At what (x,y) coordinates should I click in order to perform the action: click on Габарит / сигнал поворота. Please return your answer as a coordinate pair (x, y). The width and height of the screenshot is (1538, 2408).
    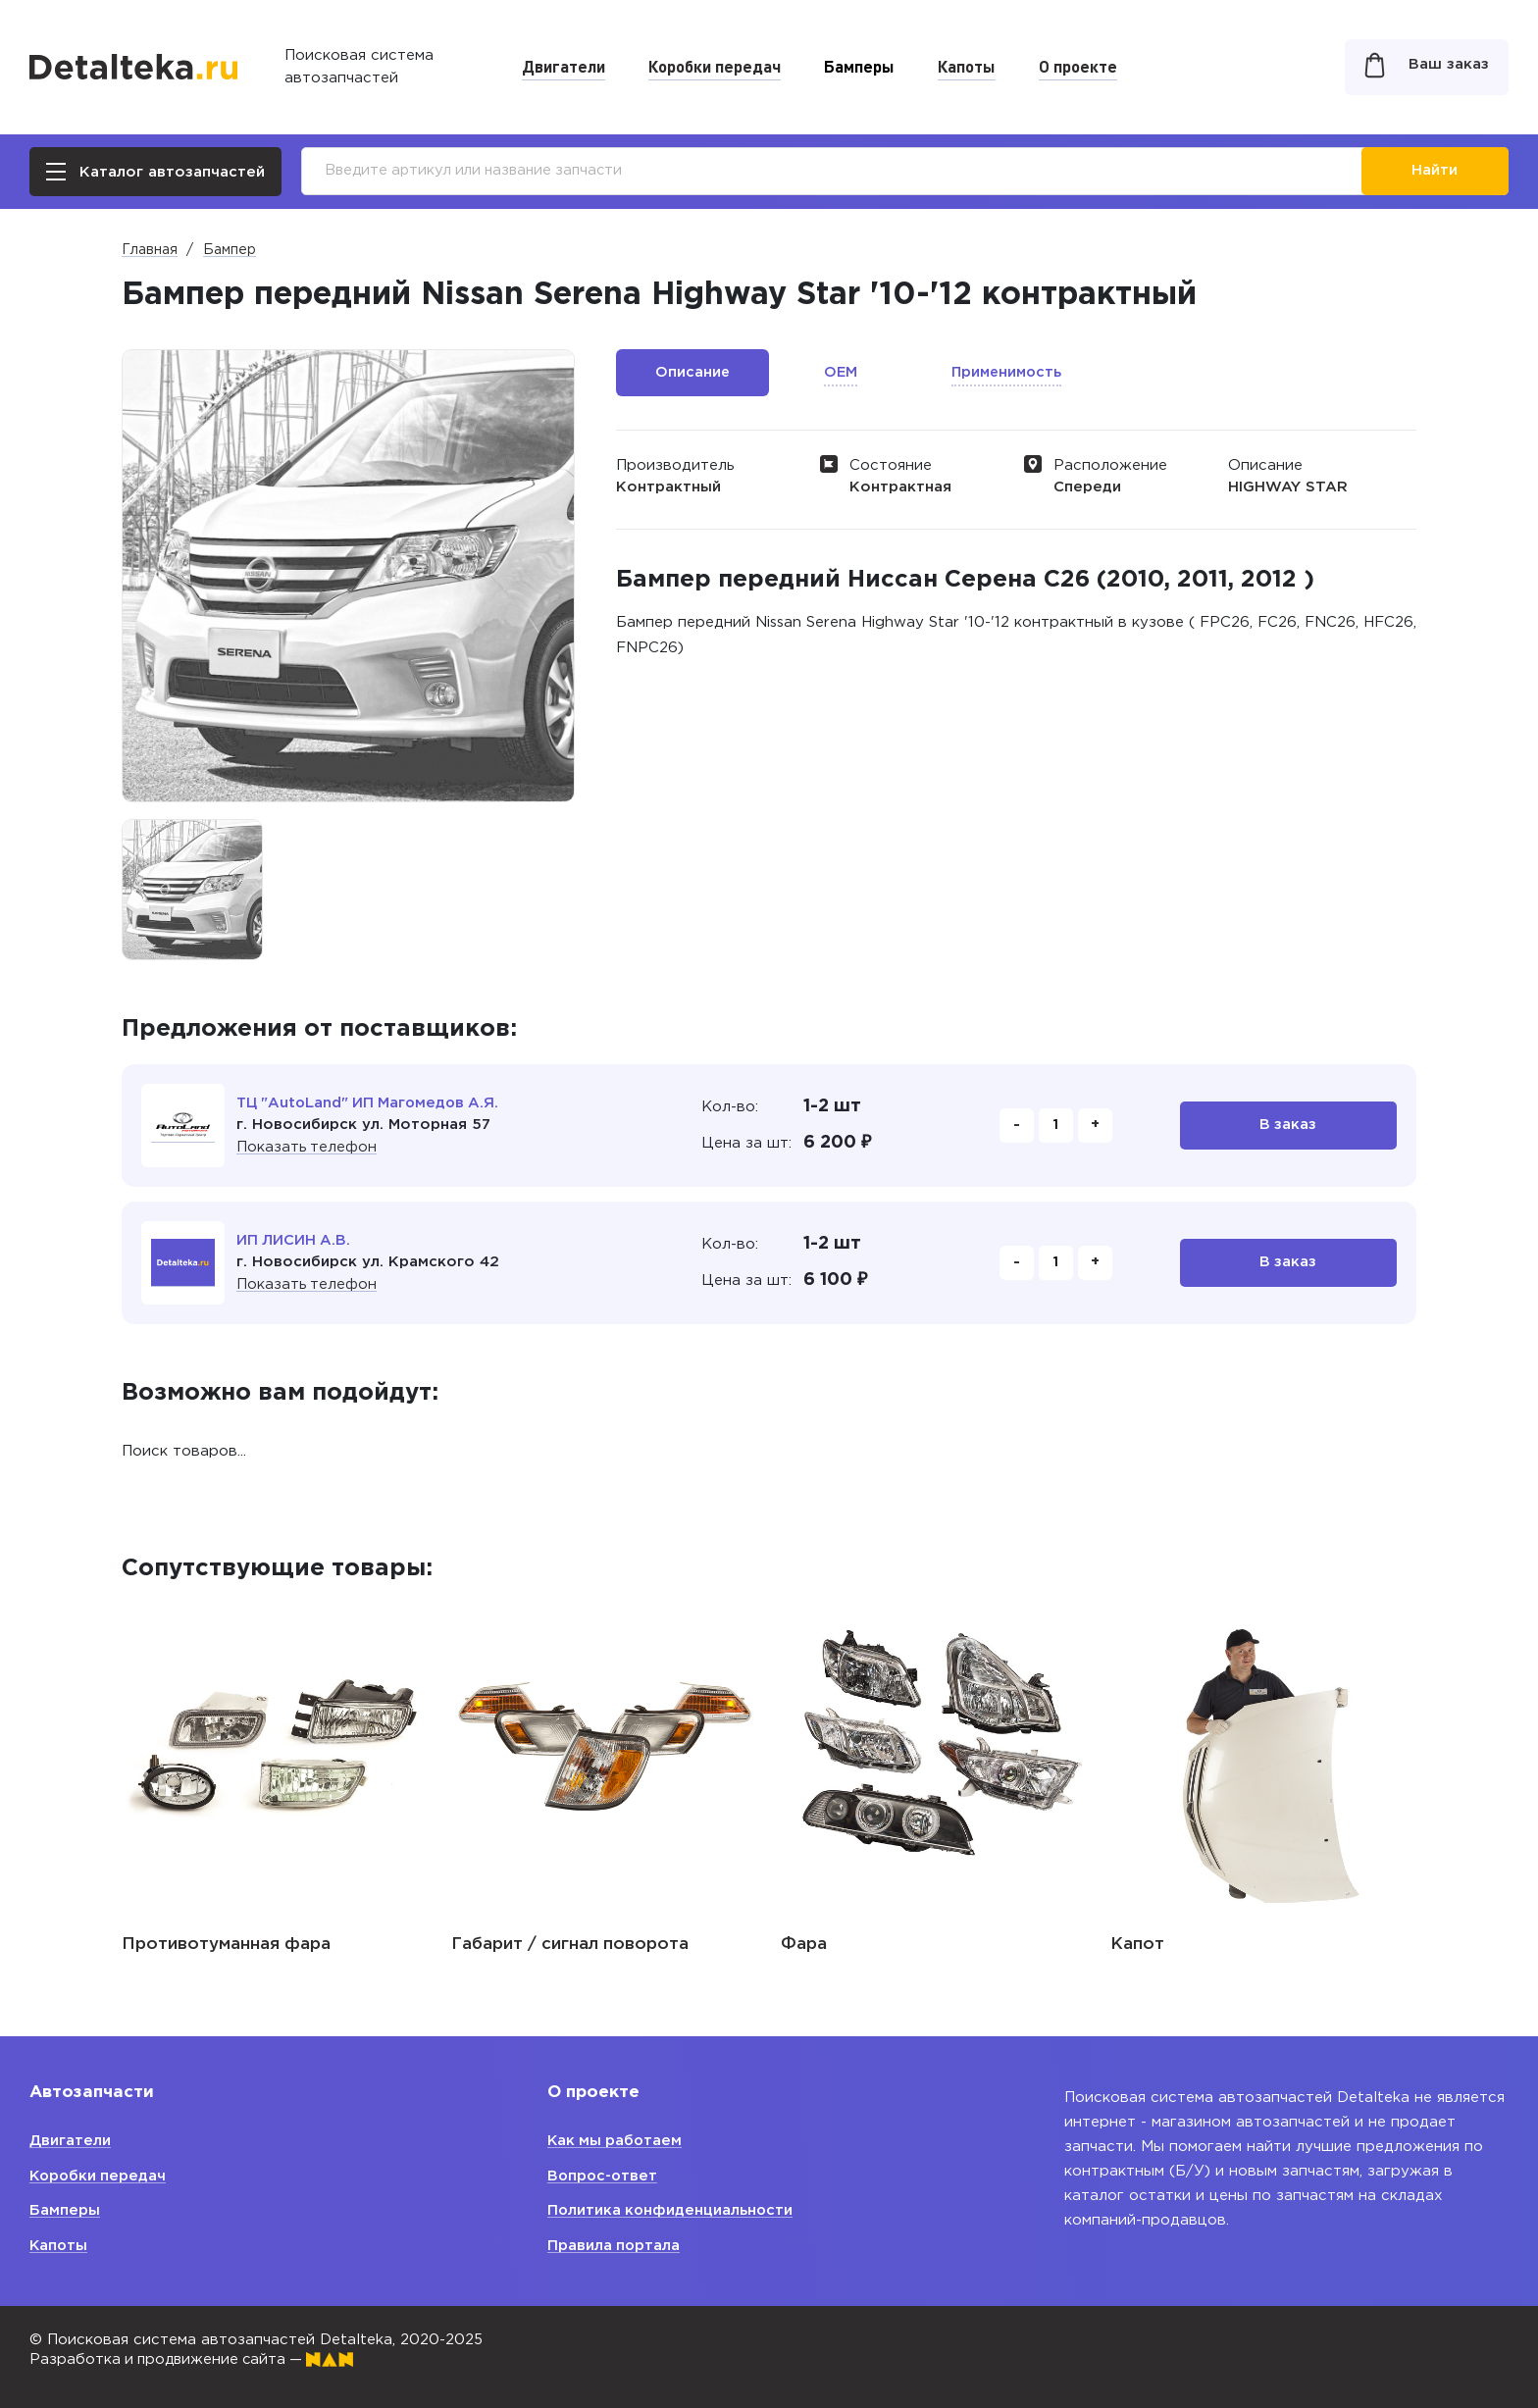
    Looking at the image, I should click on (570, 1944).